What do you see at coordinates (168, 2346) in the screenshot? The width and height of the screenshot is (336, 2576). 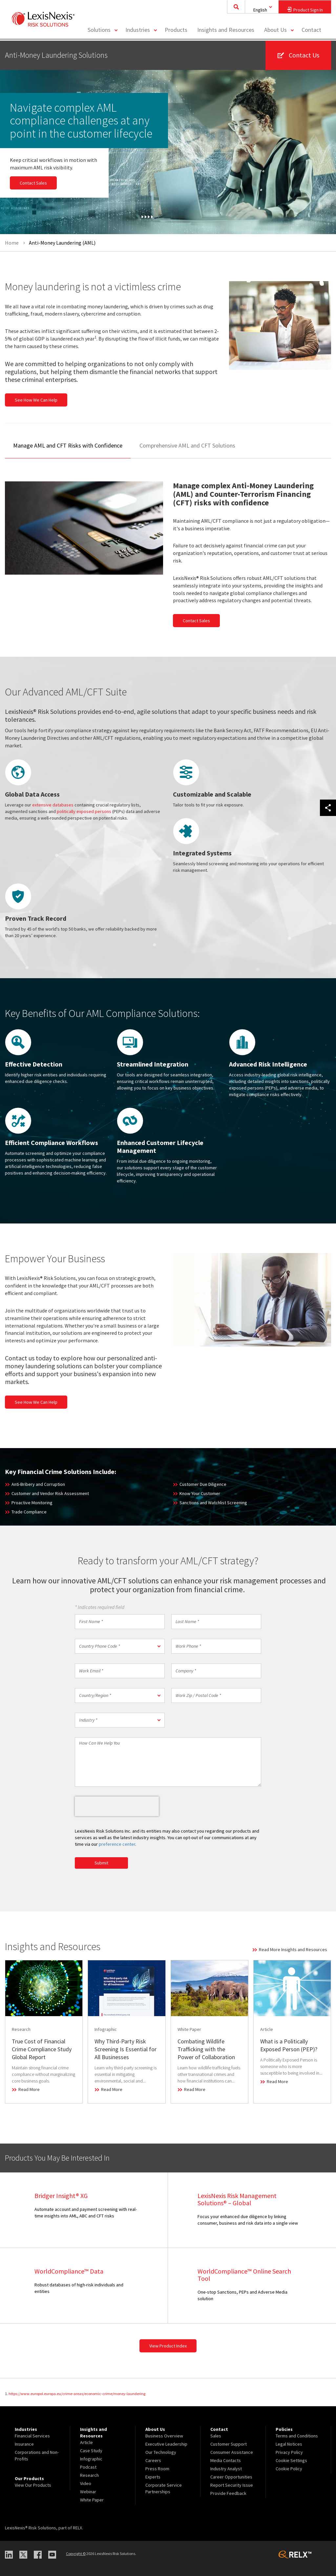 I see `View Product Index` at bounding box center [168, 2346].